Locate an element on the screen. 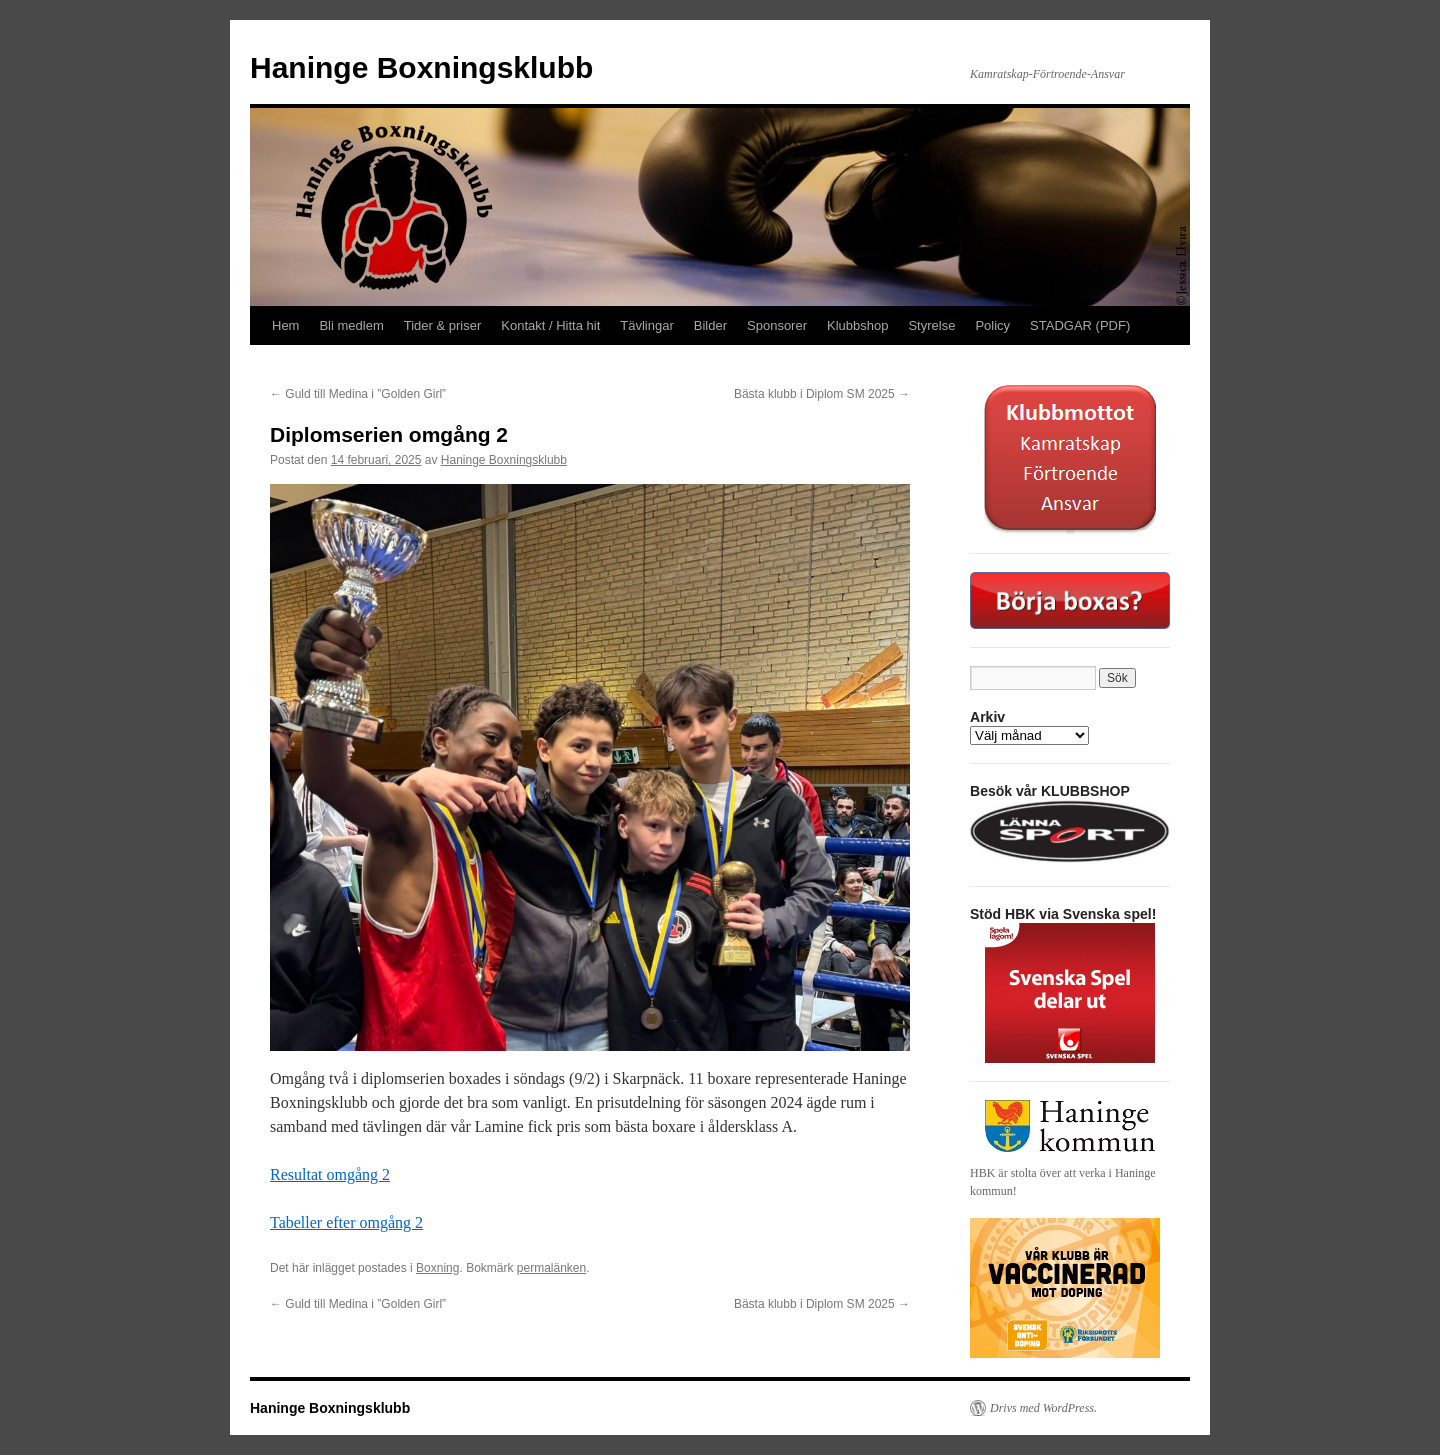 Image resolution: width=1440 pixels, height=1455 pixels. Tabeller efter omgång 2 is located at coordinates (346, 1222).